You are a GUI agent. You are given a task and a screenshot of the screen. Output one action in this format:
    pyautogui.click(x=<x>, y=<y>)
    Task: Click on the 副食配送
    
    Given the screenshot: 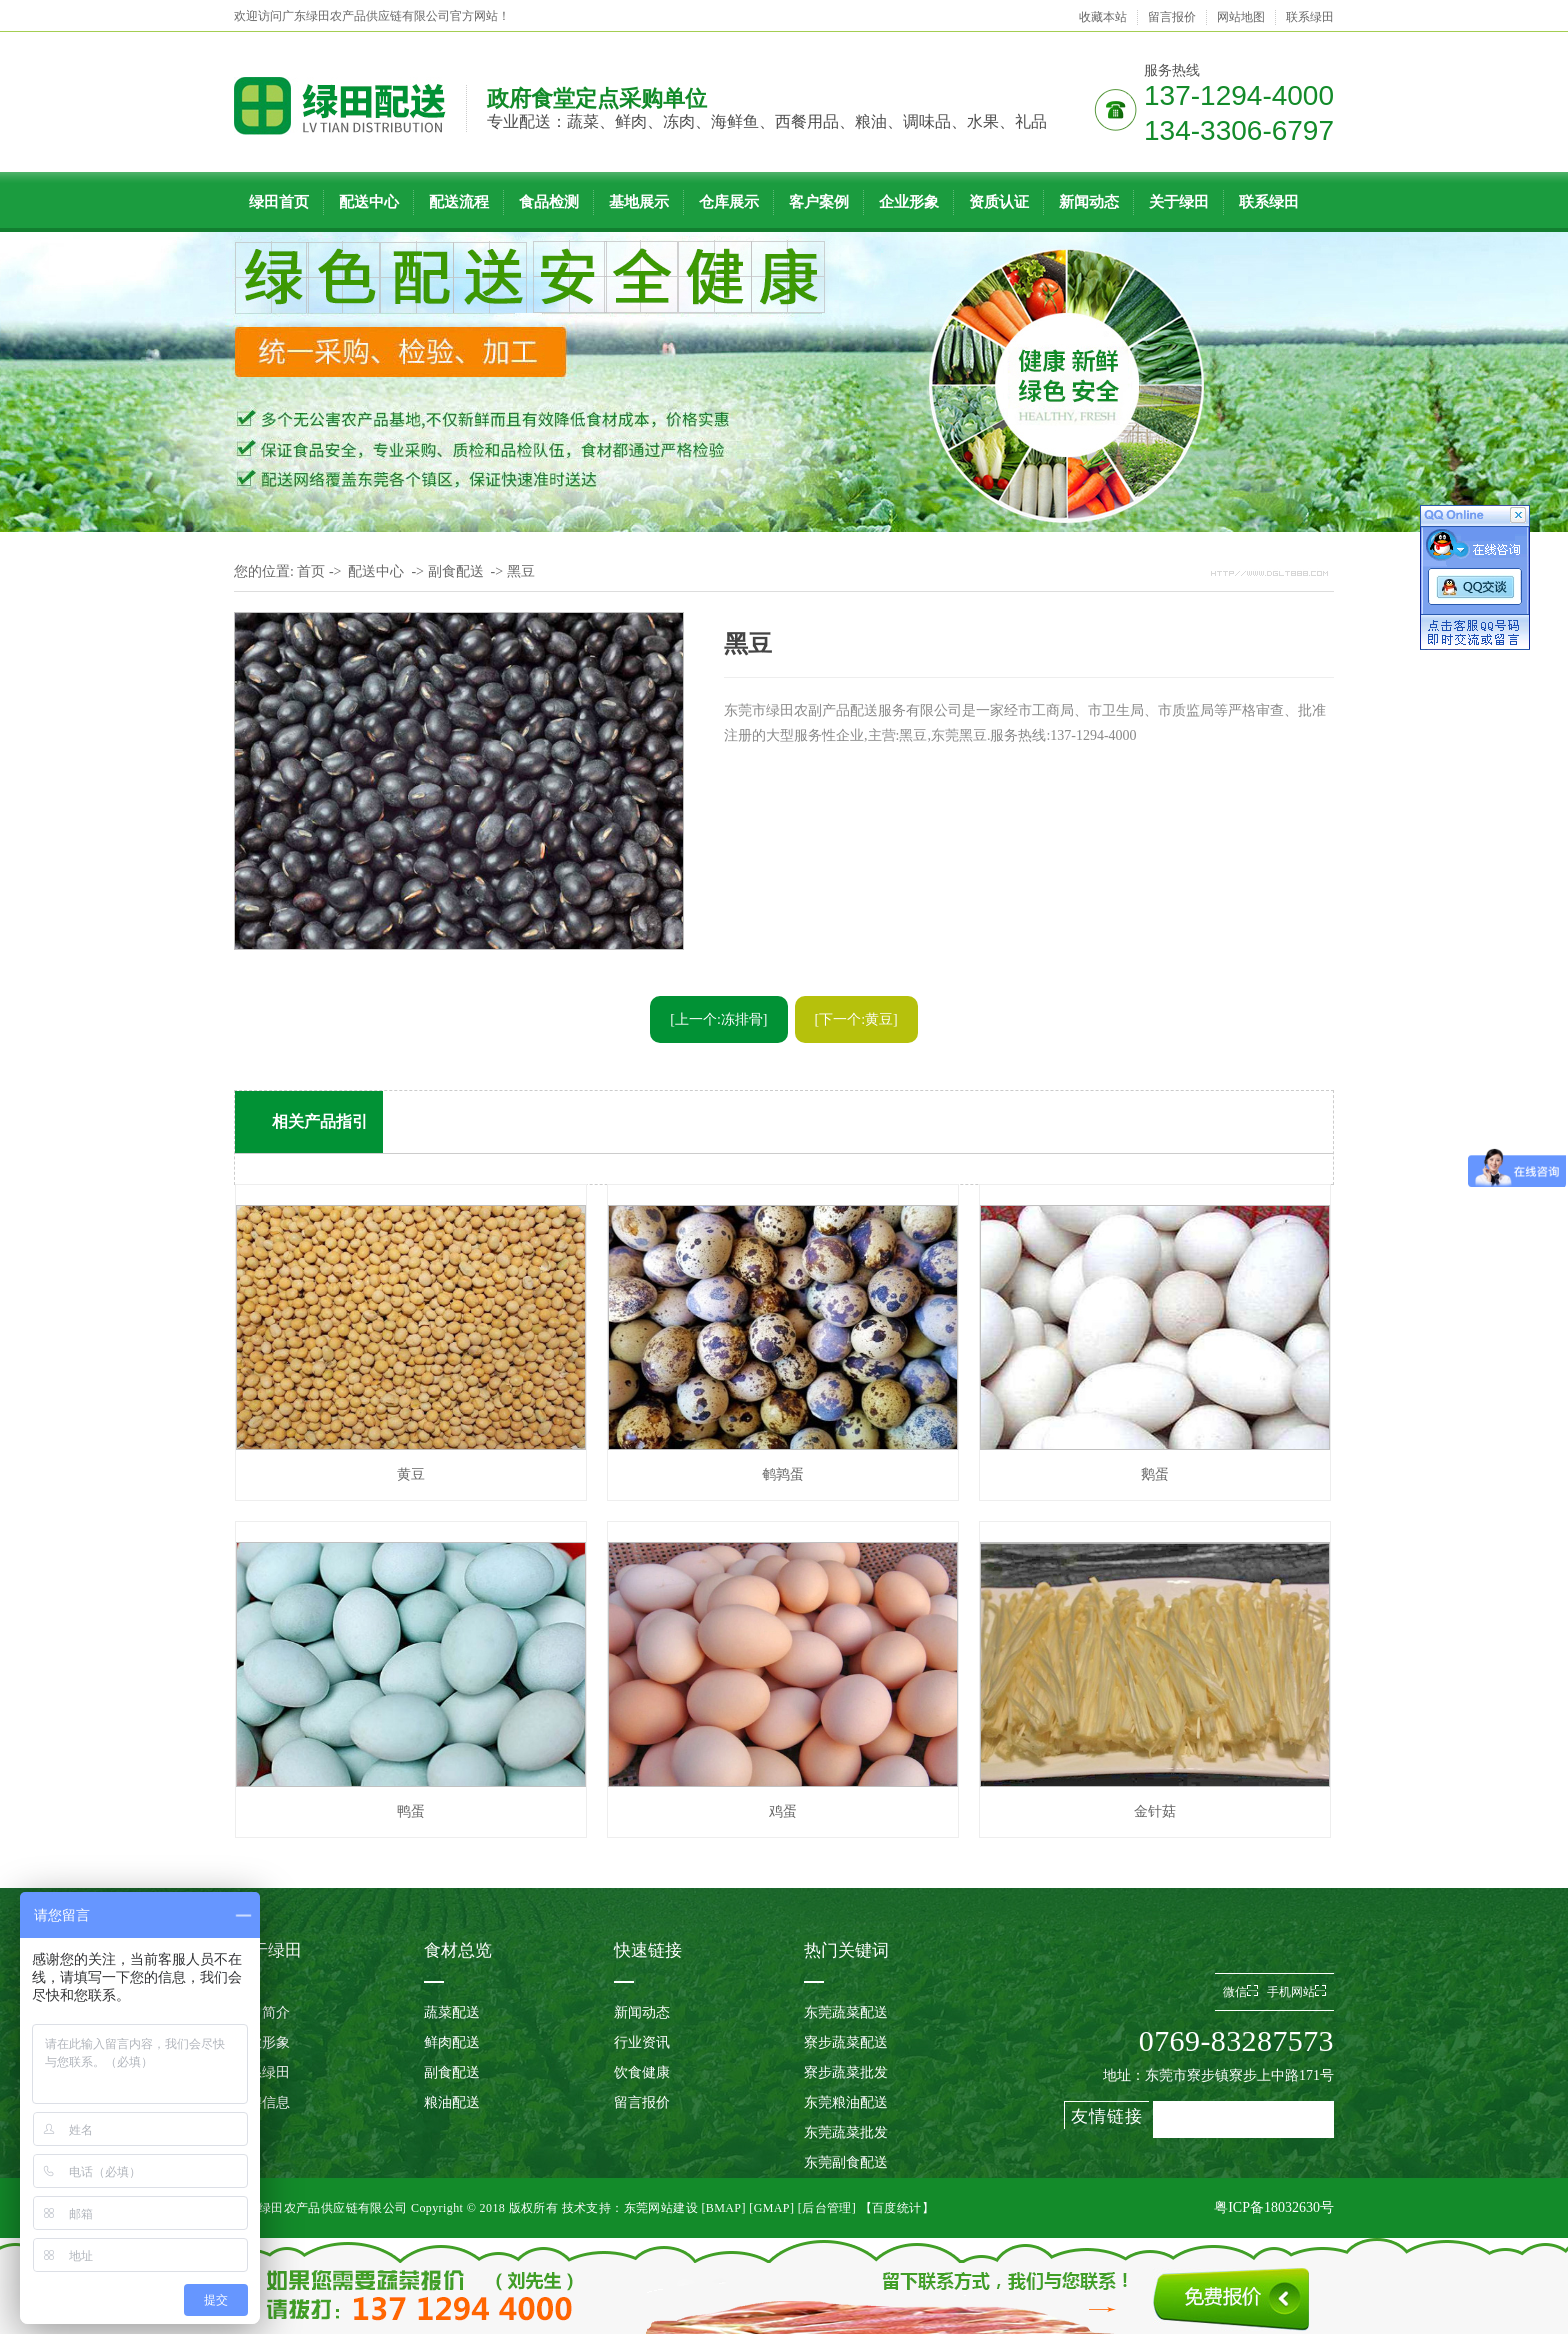 What is the action you would take?
    pyautogui.click(x=456, y=571)
    